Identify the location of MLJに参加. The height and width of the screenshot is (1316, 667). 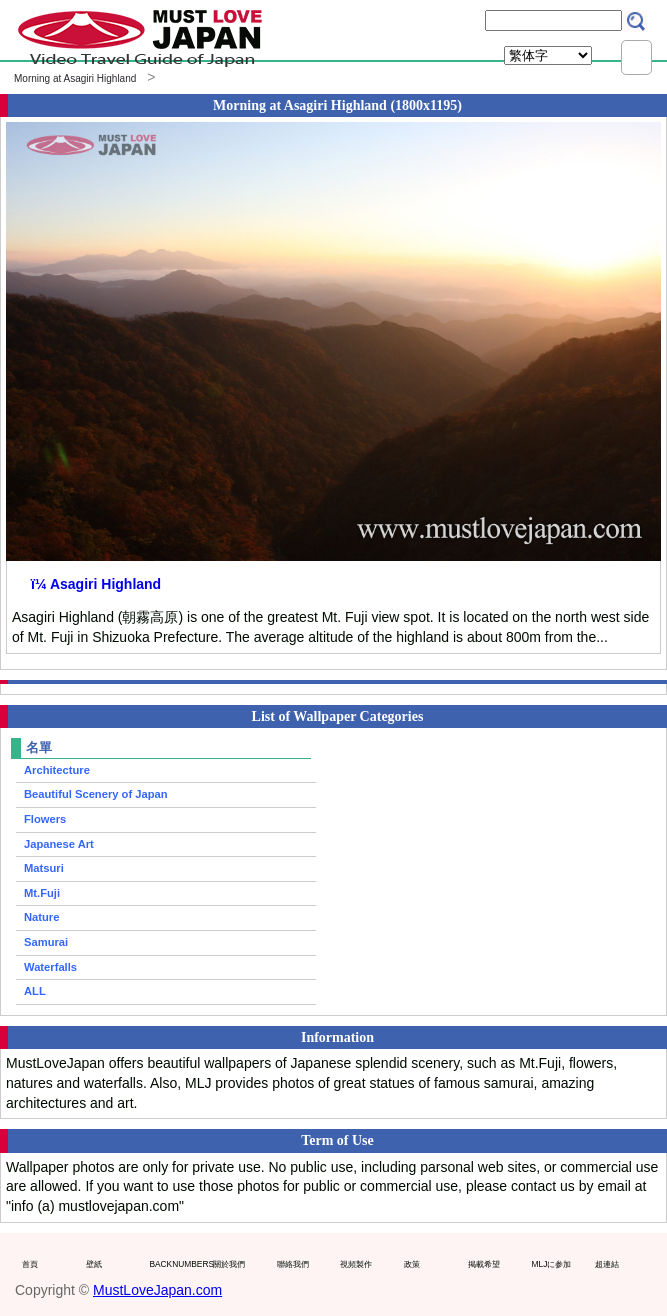
(552, 1264).